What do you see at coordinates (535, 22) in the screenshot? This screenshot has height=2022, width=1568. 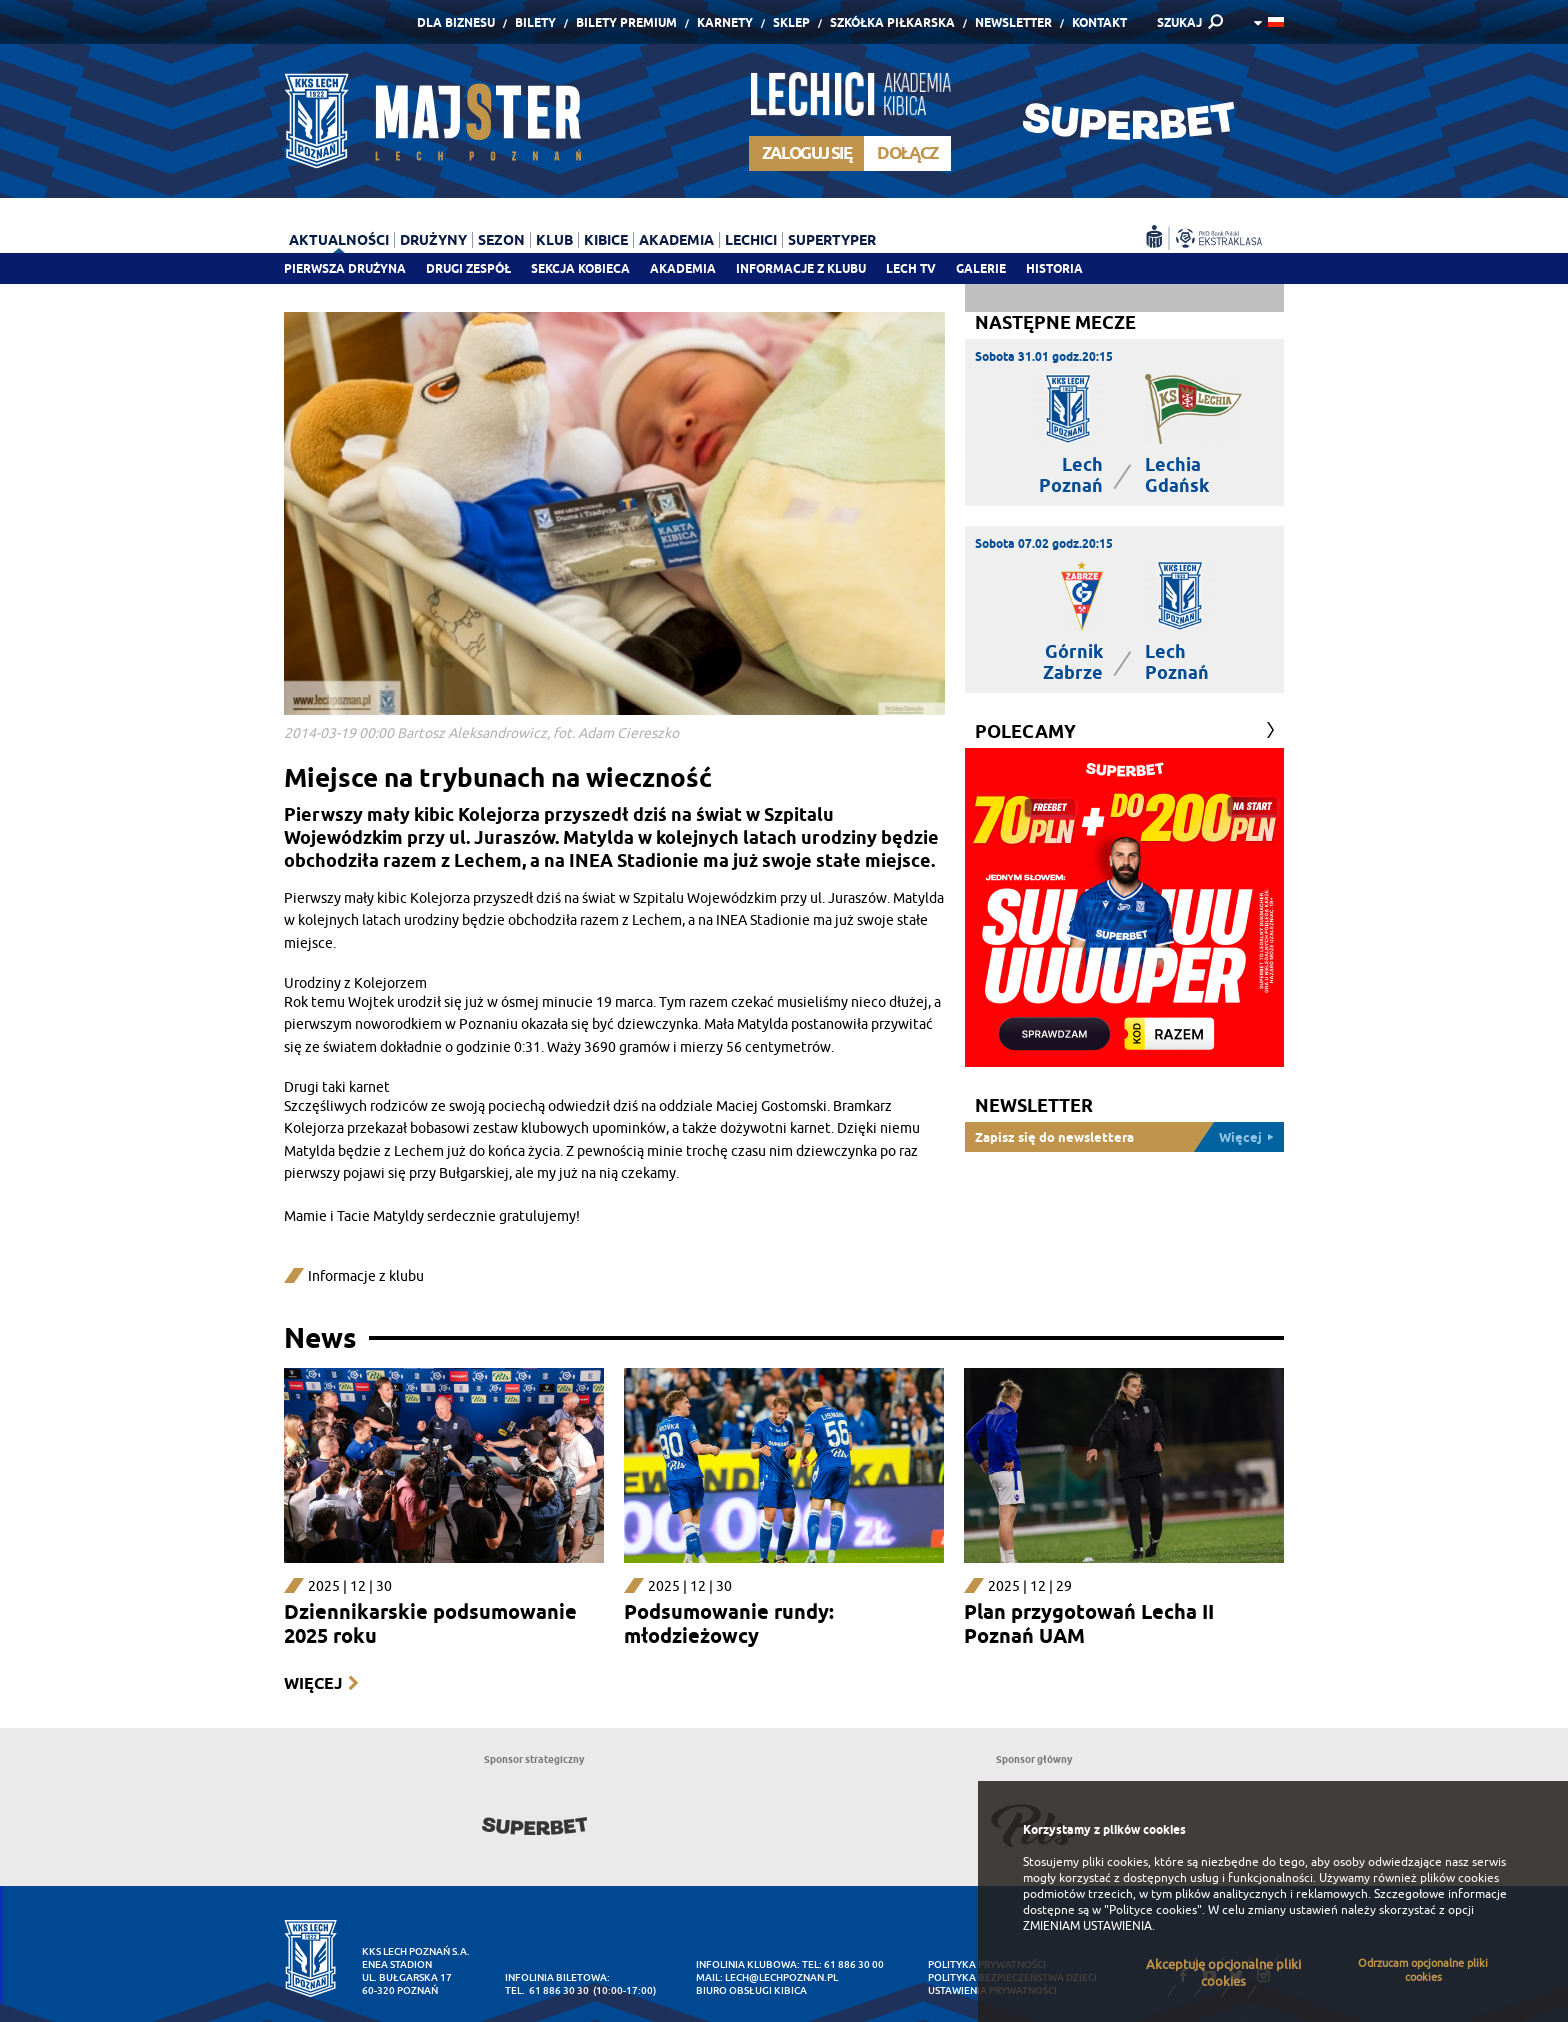 I see `Bilety` at bounding box center [535, 22].